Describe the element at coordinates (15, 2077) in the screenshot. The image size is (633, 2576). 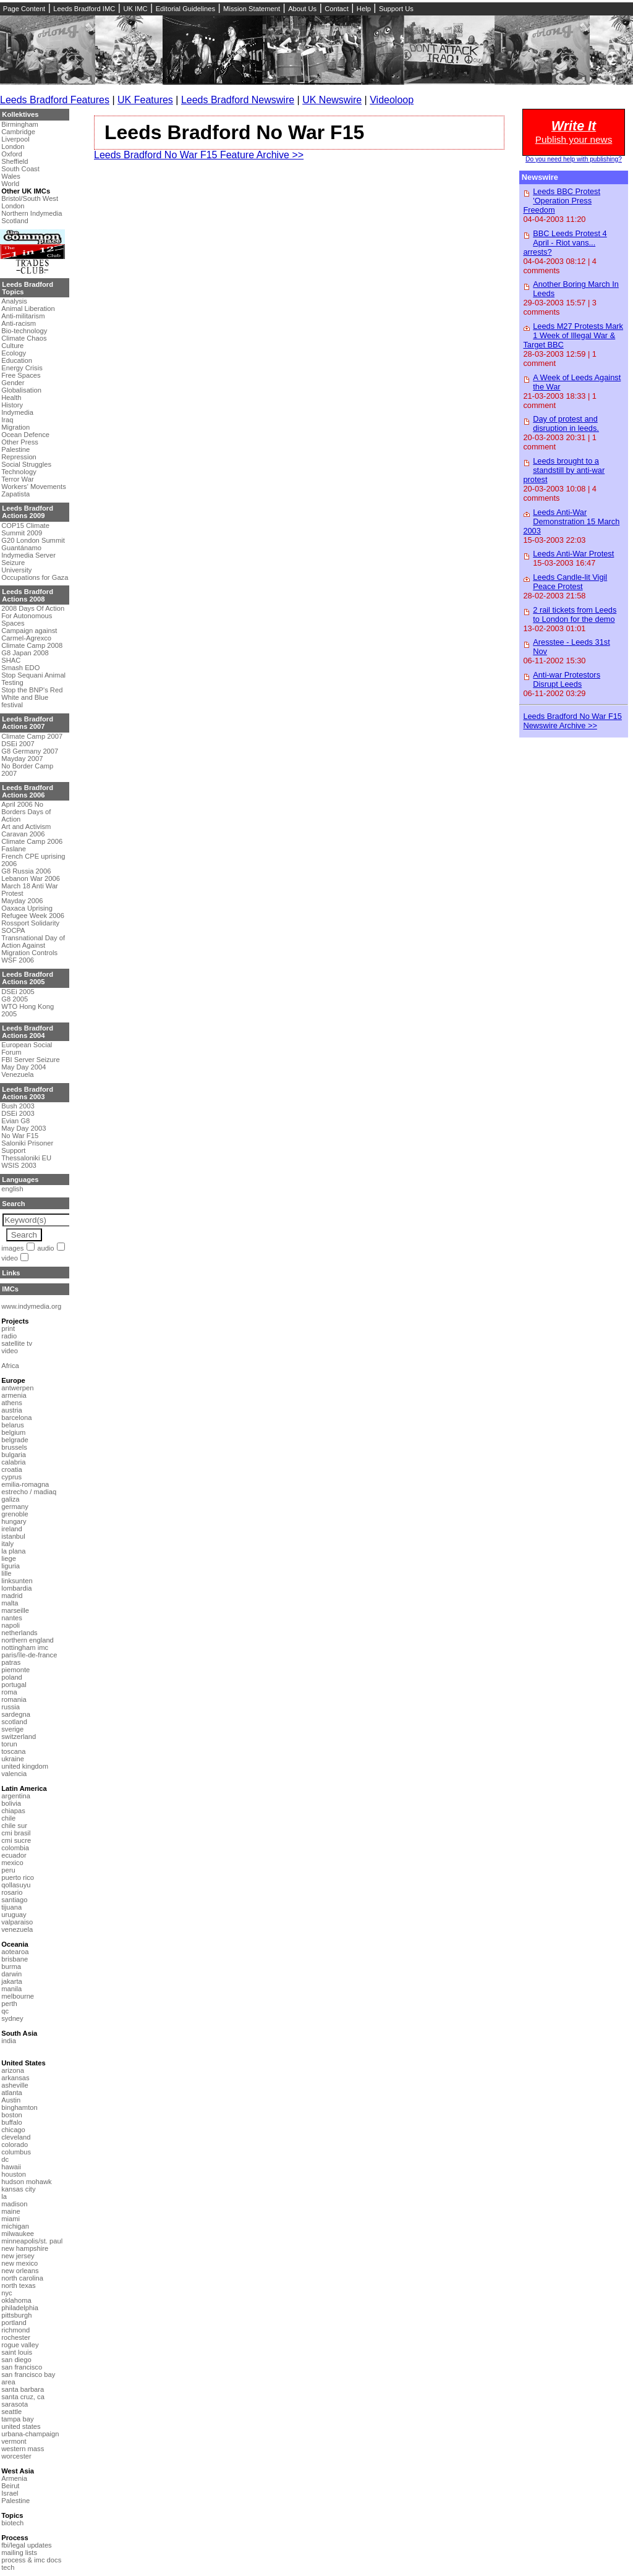
I see `arkansas` at that location.